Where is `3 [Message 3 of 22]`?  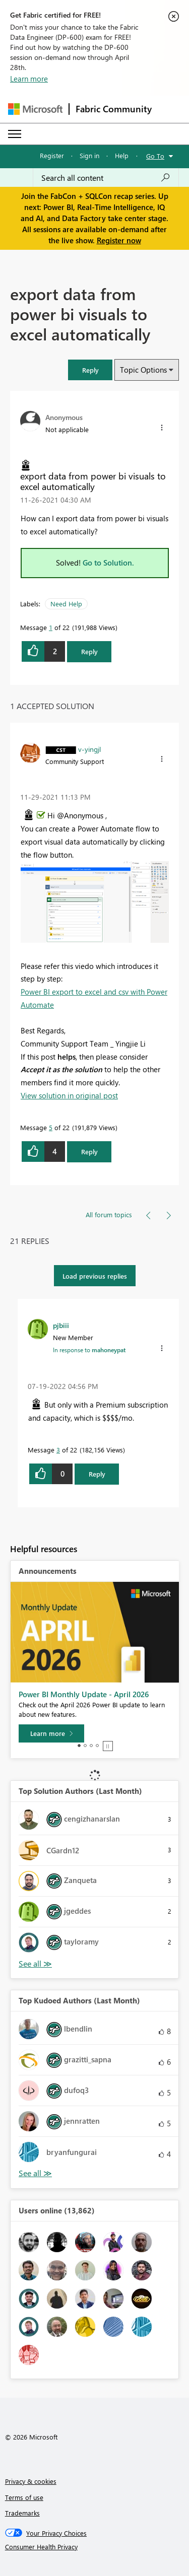 3 [Message 3 of 22] is located at coordinates (58, 1449).